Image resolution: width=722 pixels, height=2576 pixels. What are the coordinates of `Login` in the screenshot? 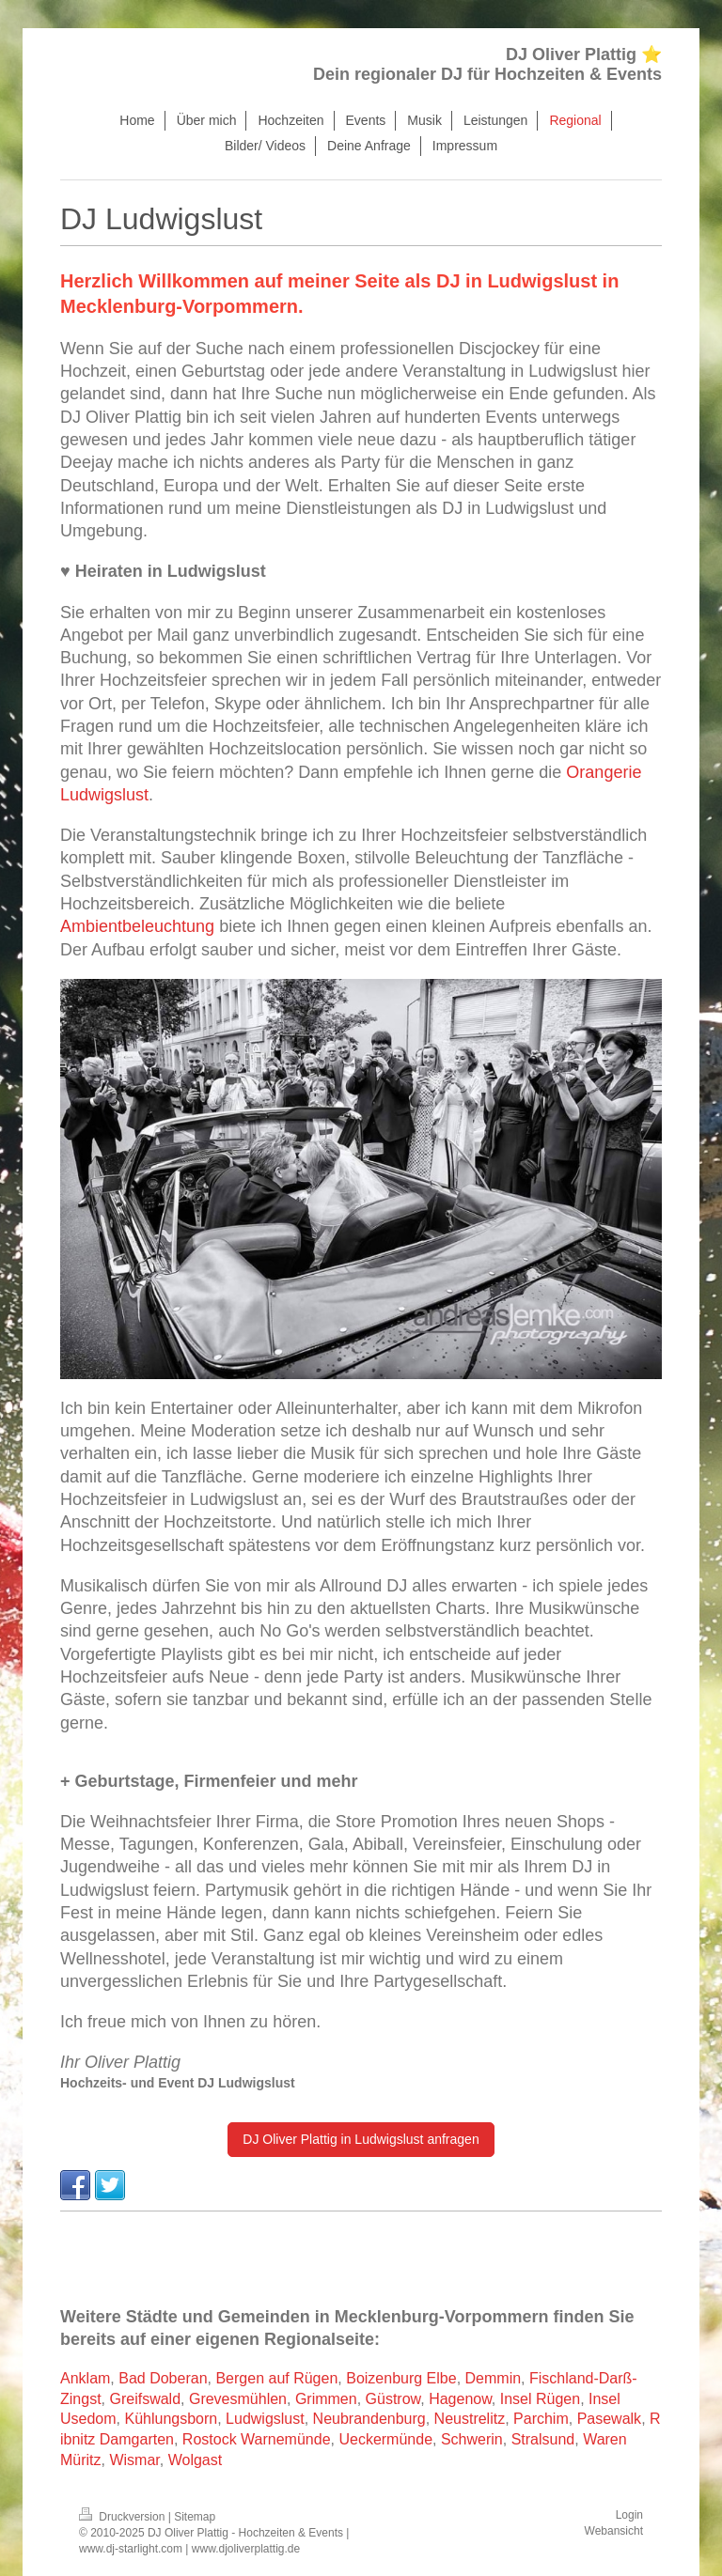 It's located at (629, 2515).